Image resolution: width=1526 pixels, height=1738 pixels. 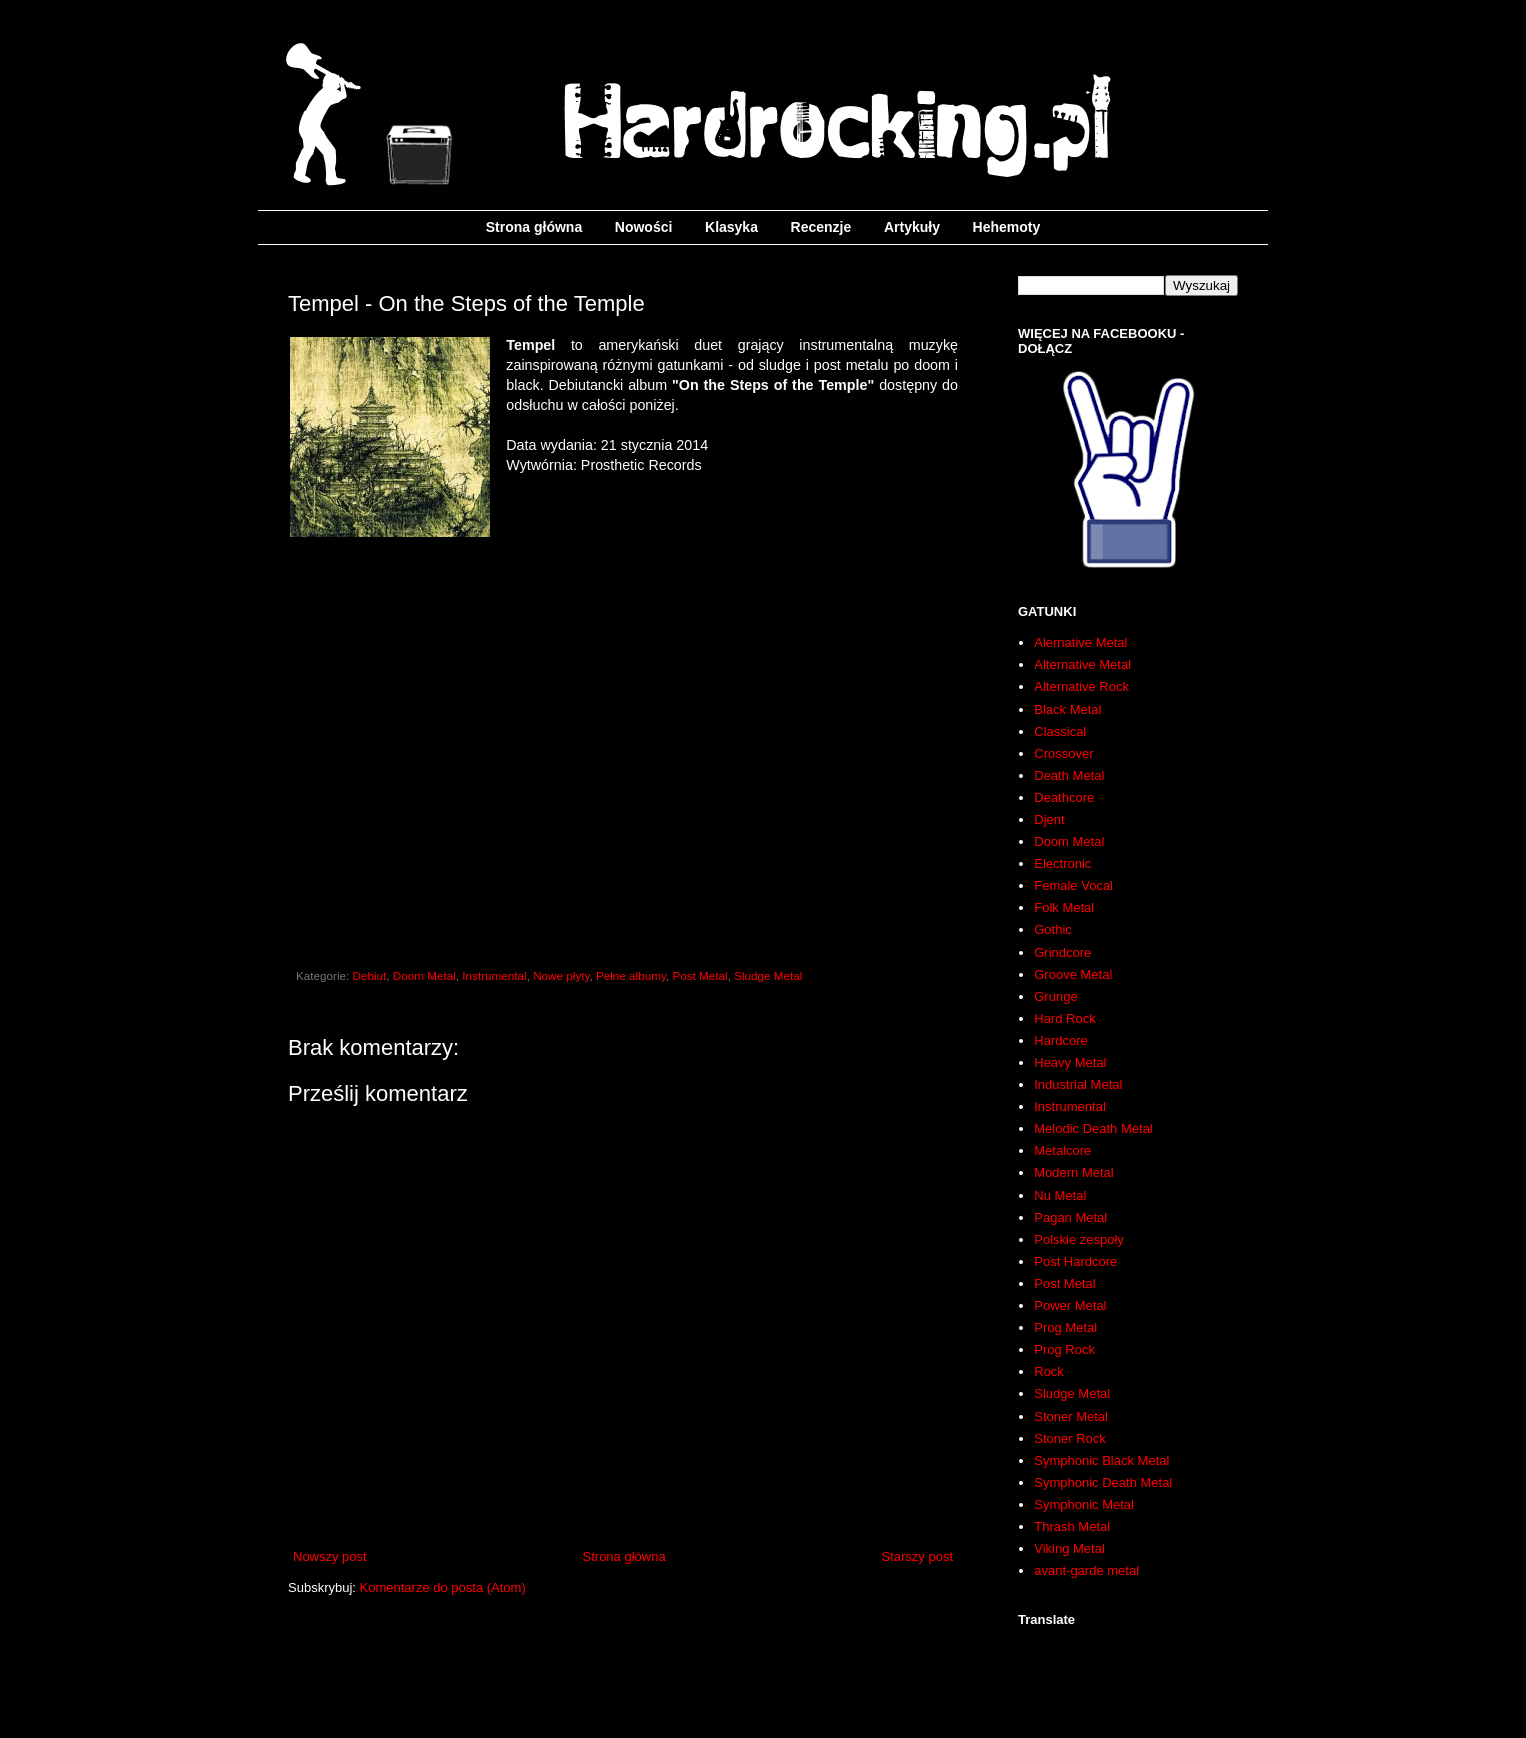 What do you see at coordinates (1070, 1217) in the screenshot?
I see `Pagan Metal` at bounding box center [1070, 1217].